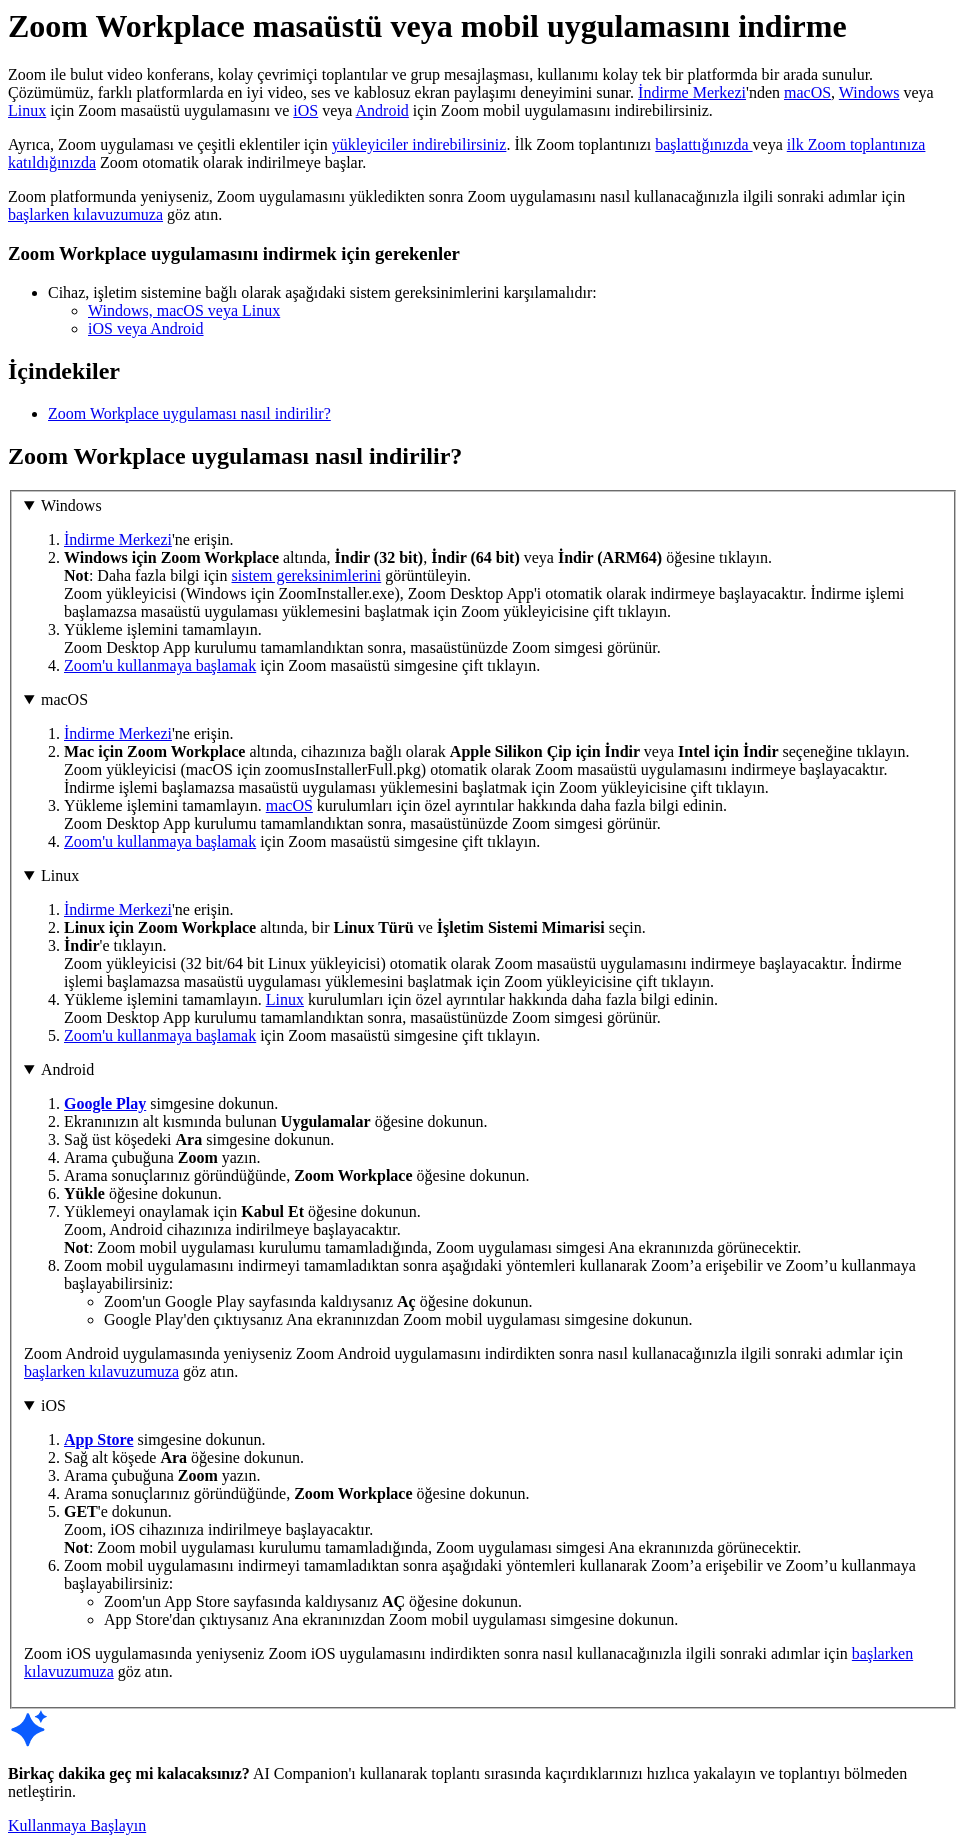 The width and height of the screenshot is (966, 1843). What do you see at coordinates (703, 144) in the screenshot?
I see `başlattığınızda` at bounding box center [703, 144].